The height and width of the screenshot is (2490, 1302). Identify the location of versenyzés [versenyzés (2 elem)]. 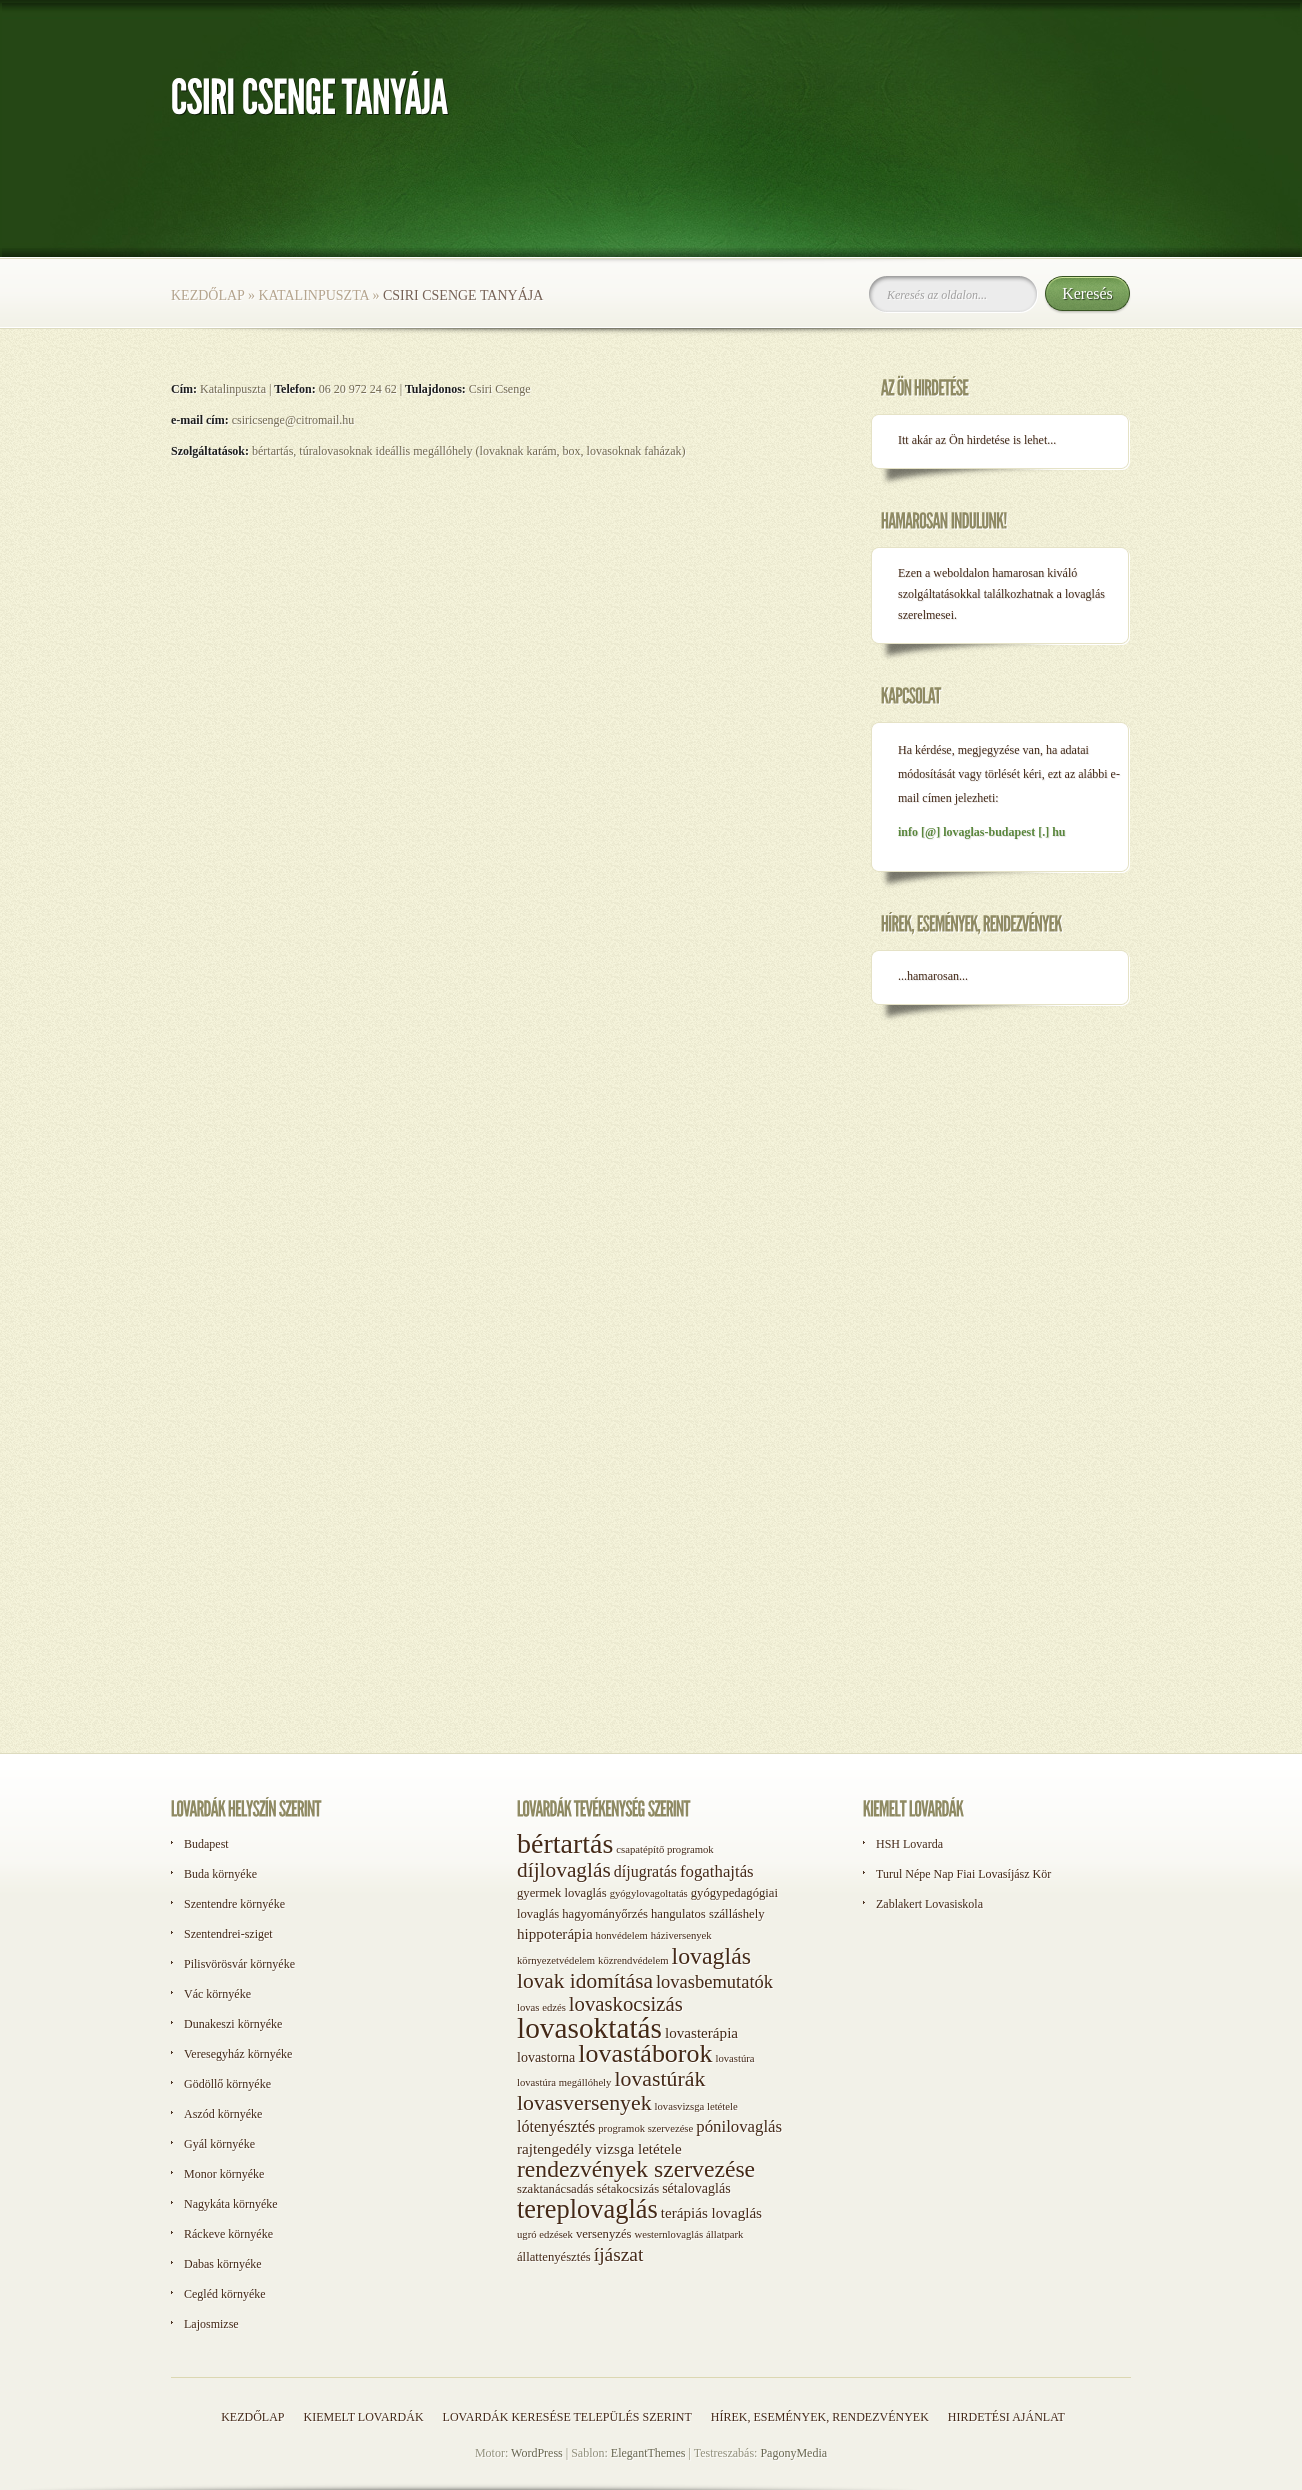
(604, 2234).